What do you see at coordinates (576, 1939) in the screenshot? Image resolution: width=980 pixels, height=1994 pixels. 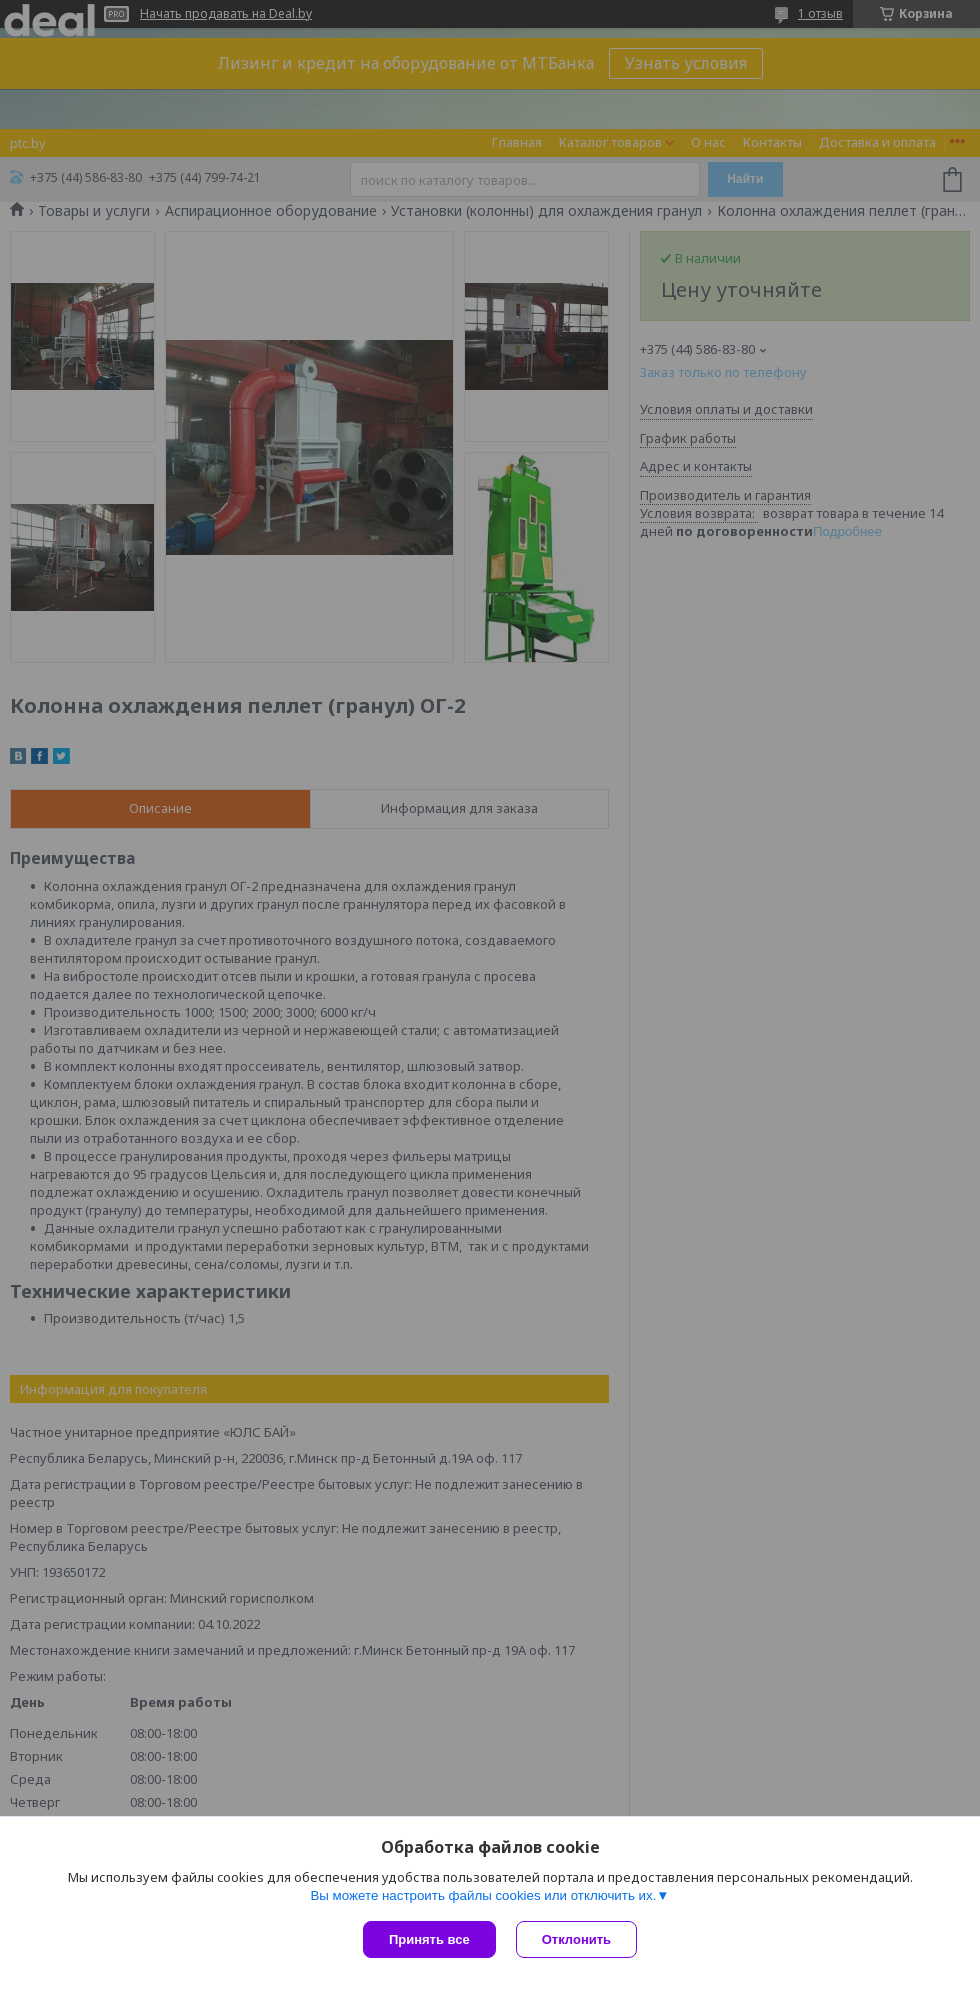 I see `Отклонить` at bounding box center [576, 1939].